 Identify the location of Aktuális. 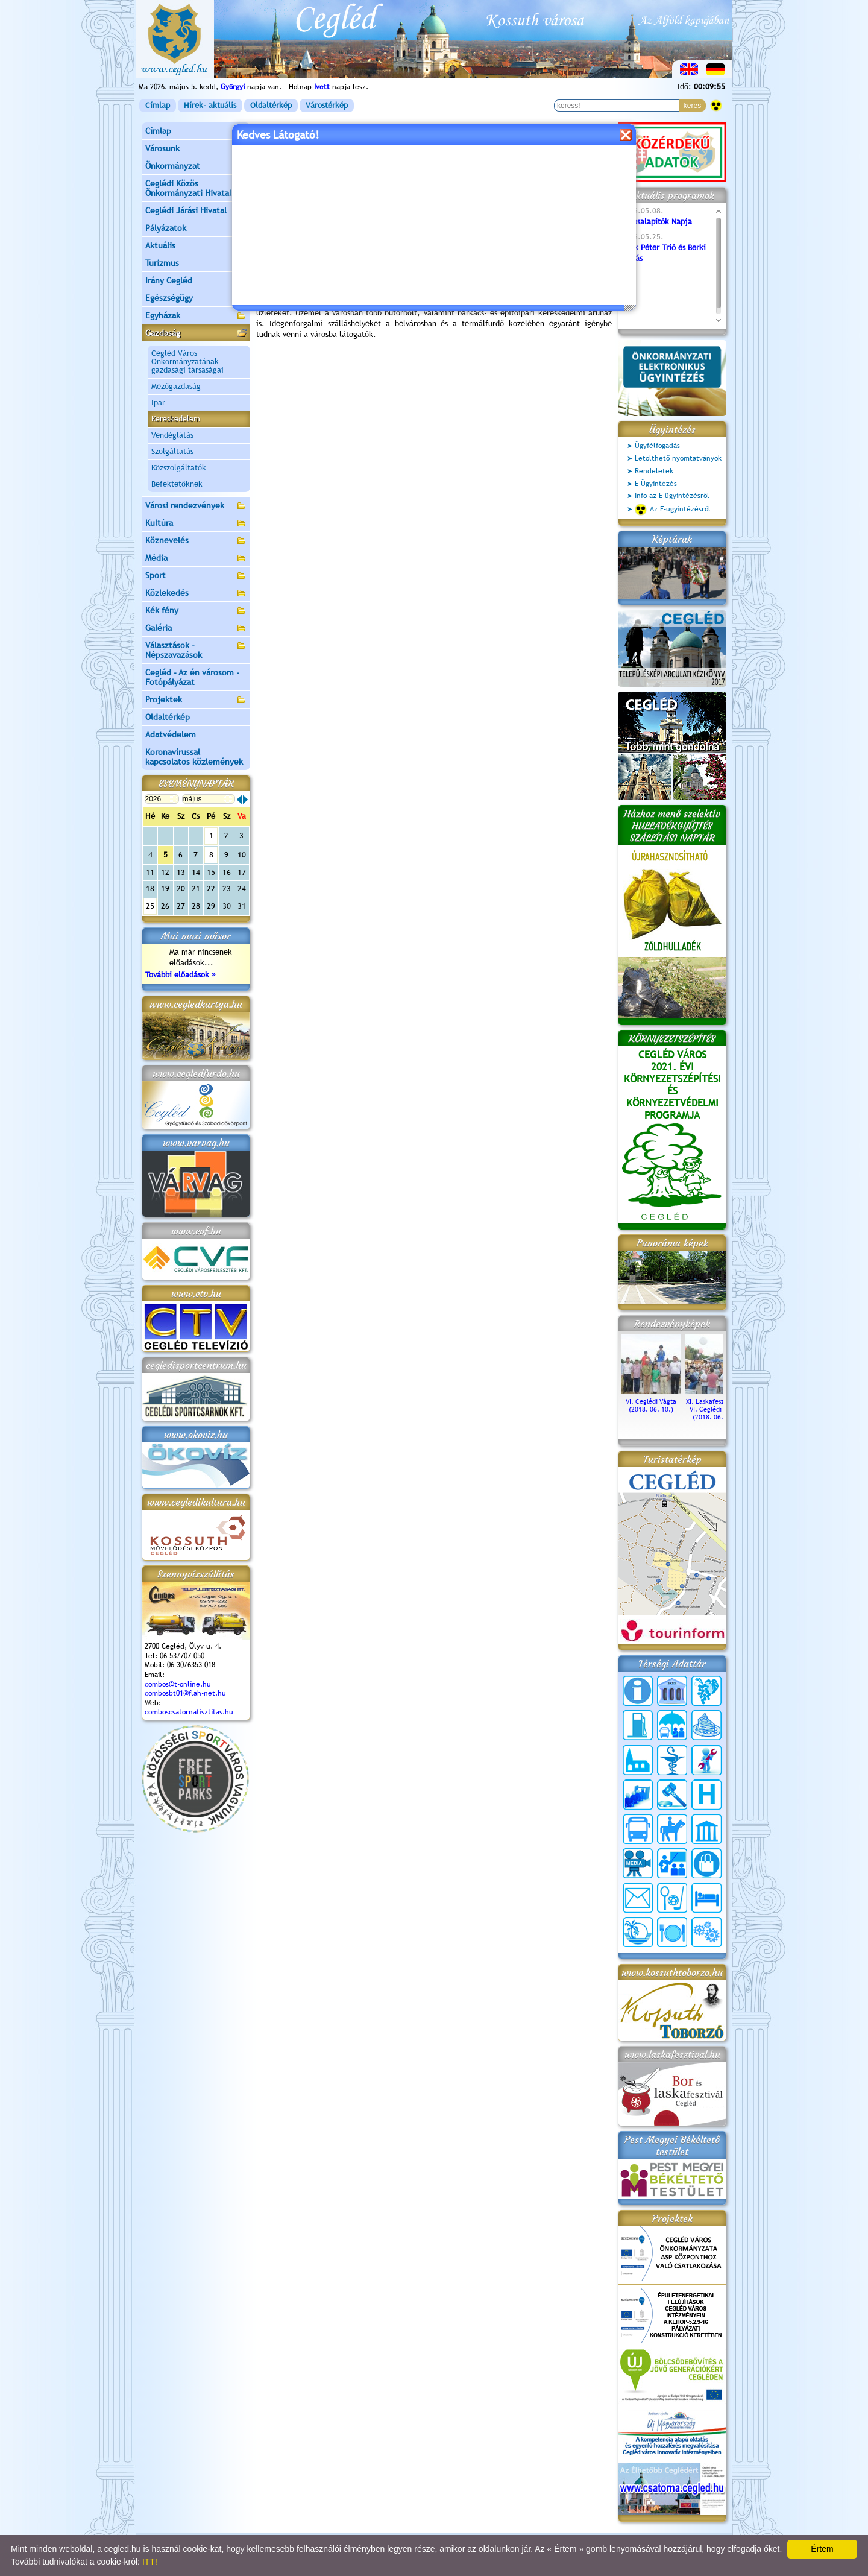
(196, 246).